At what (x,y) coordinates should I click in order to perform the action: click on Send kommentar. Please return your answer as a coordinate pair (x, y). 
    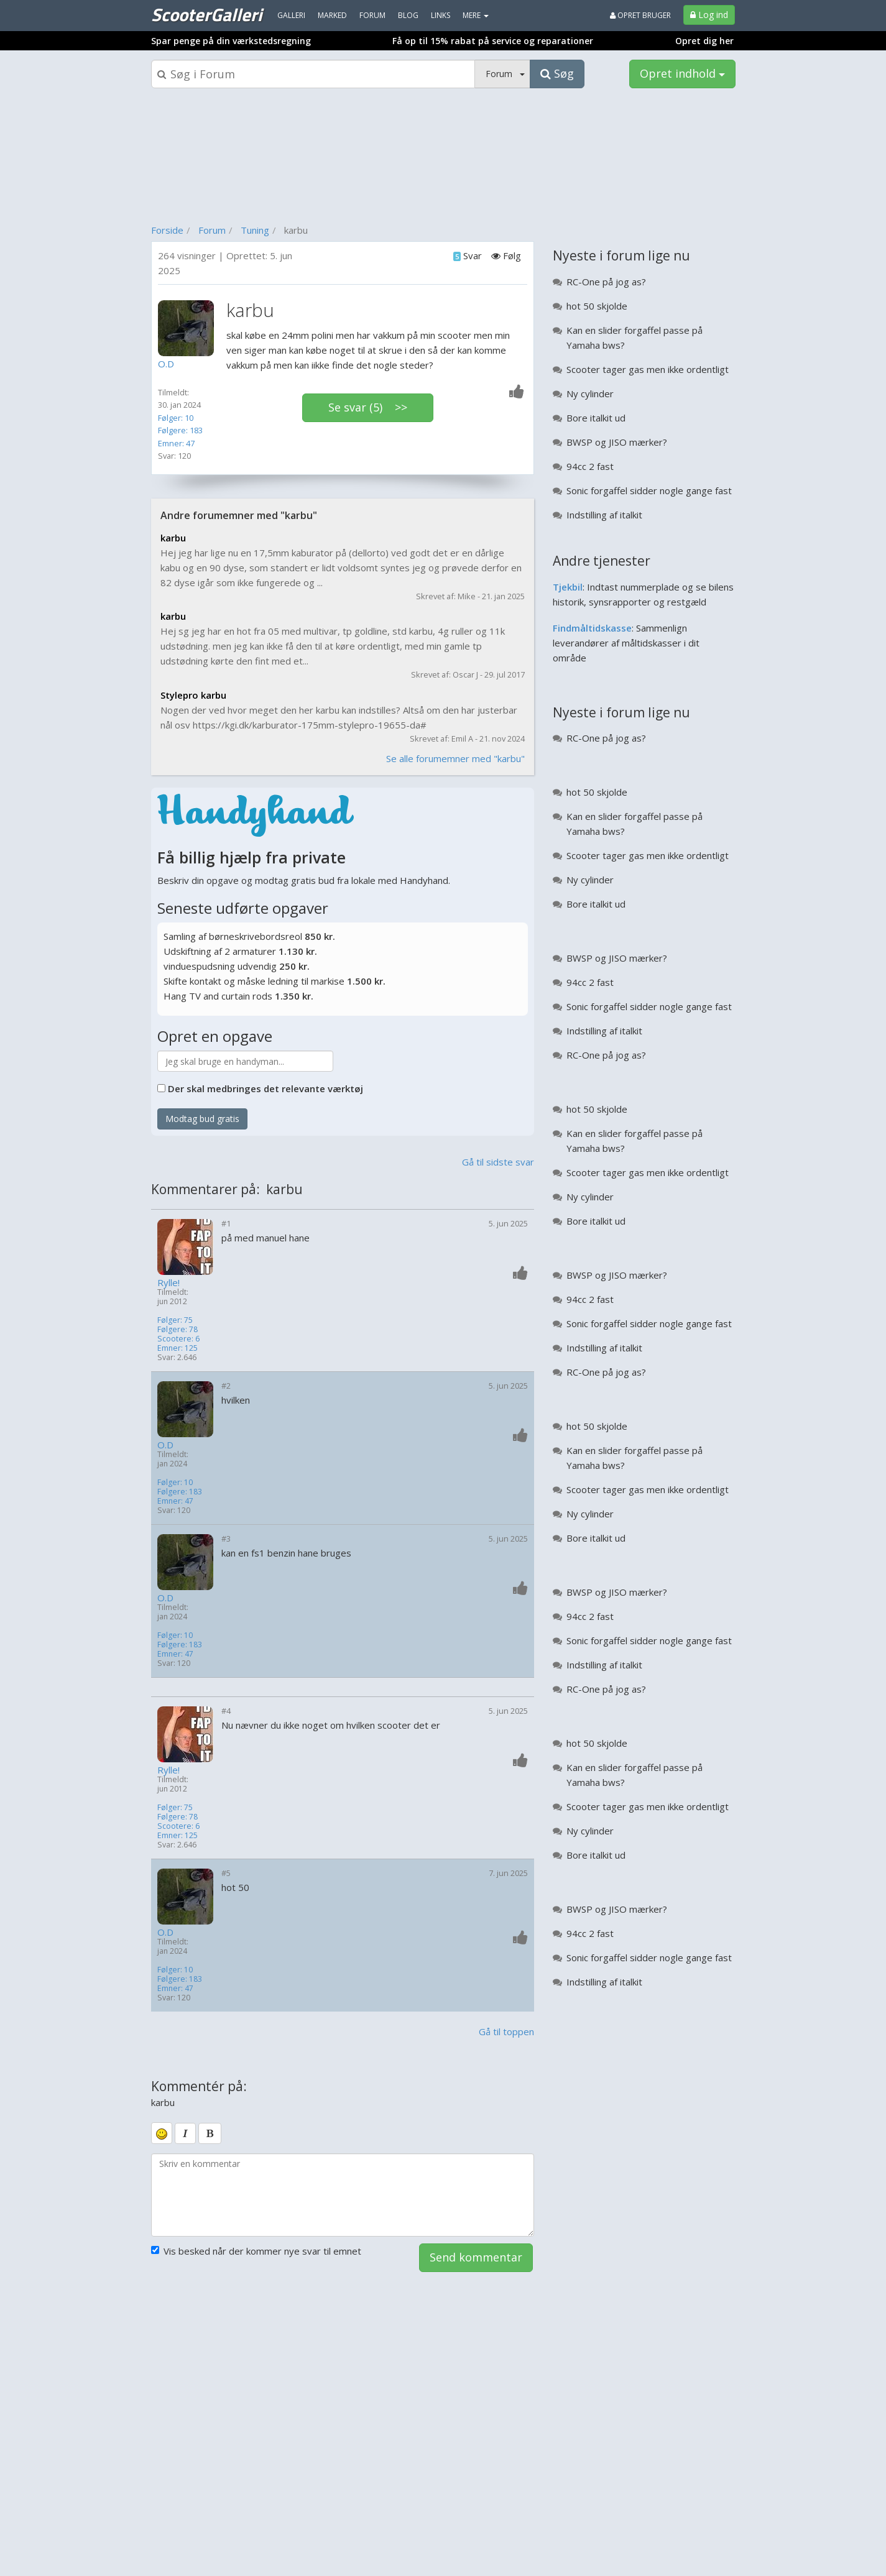
    Looking at the image, I should click on (476, 2257).